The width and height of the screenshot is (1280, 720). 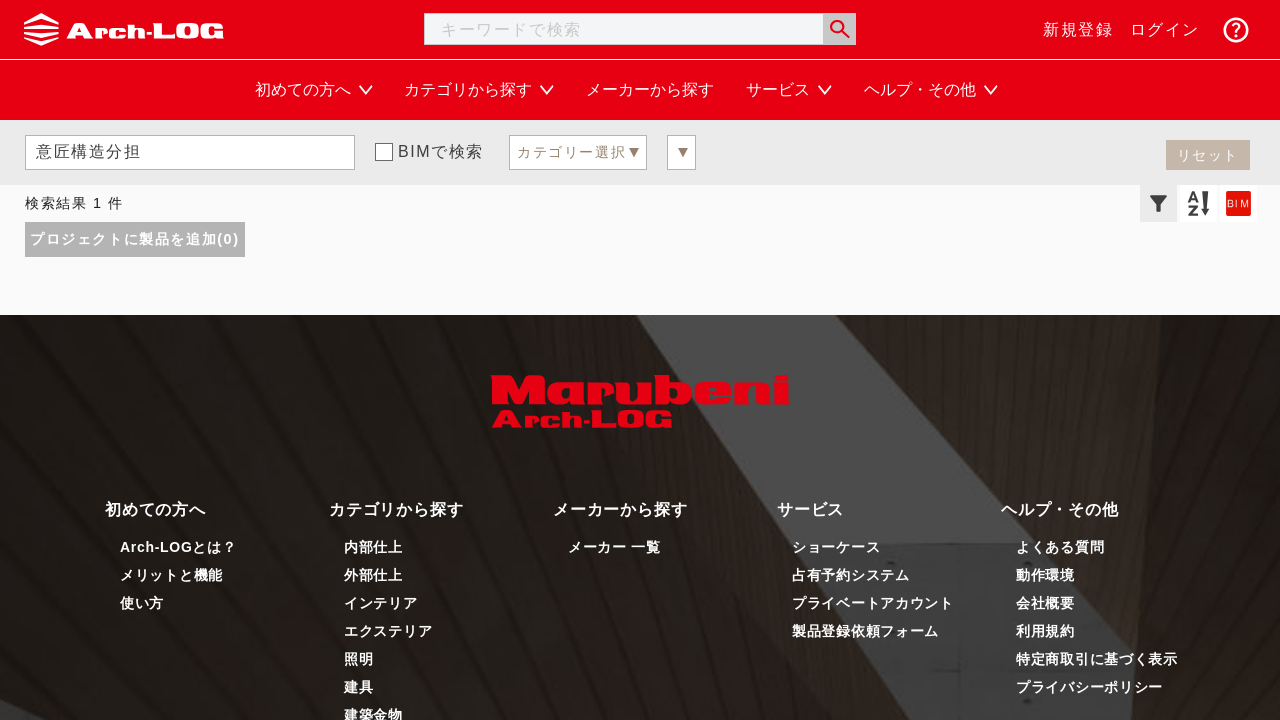 What do you see at coordinates (373, 547) in the screenshot?
I see `内部仕上` at bounding box center [373, 547].